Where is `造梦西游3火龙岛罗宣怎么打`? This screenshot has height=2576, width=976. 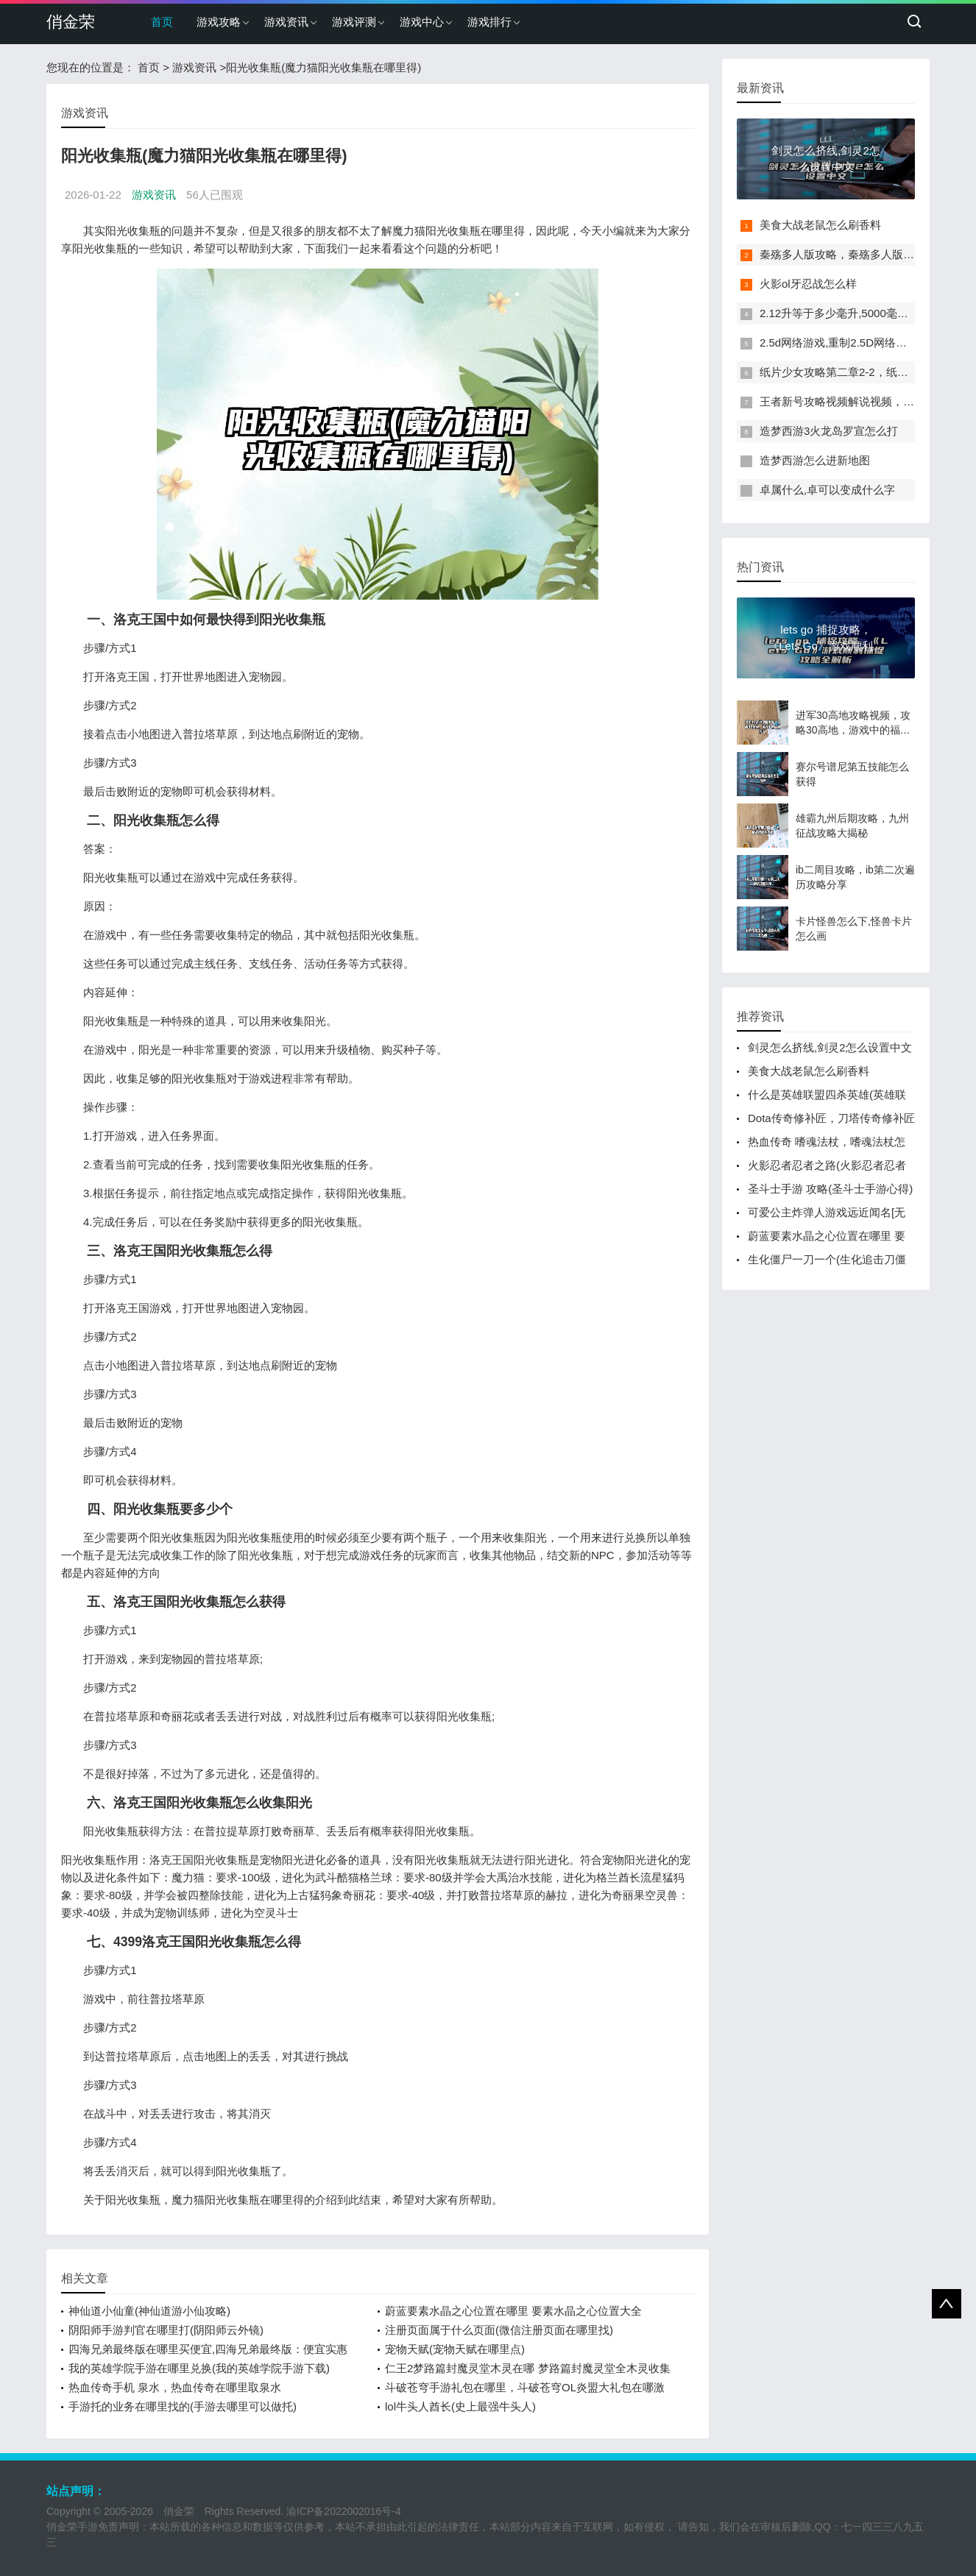 造梦西游3火龙岛罗宣怎么打 is located at coordinates (829, 431).